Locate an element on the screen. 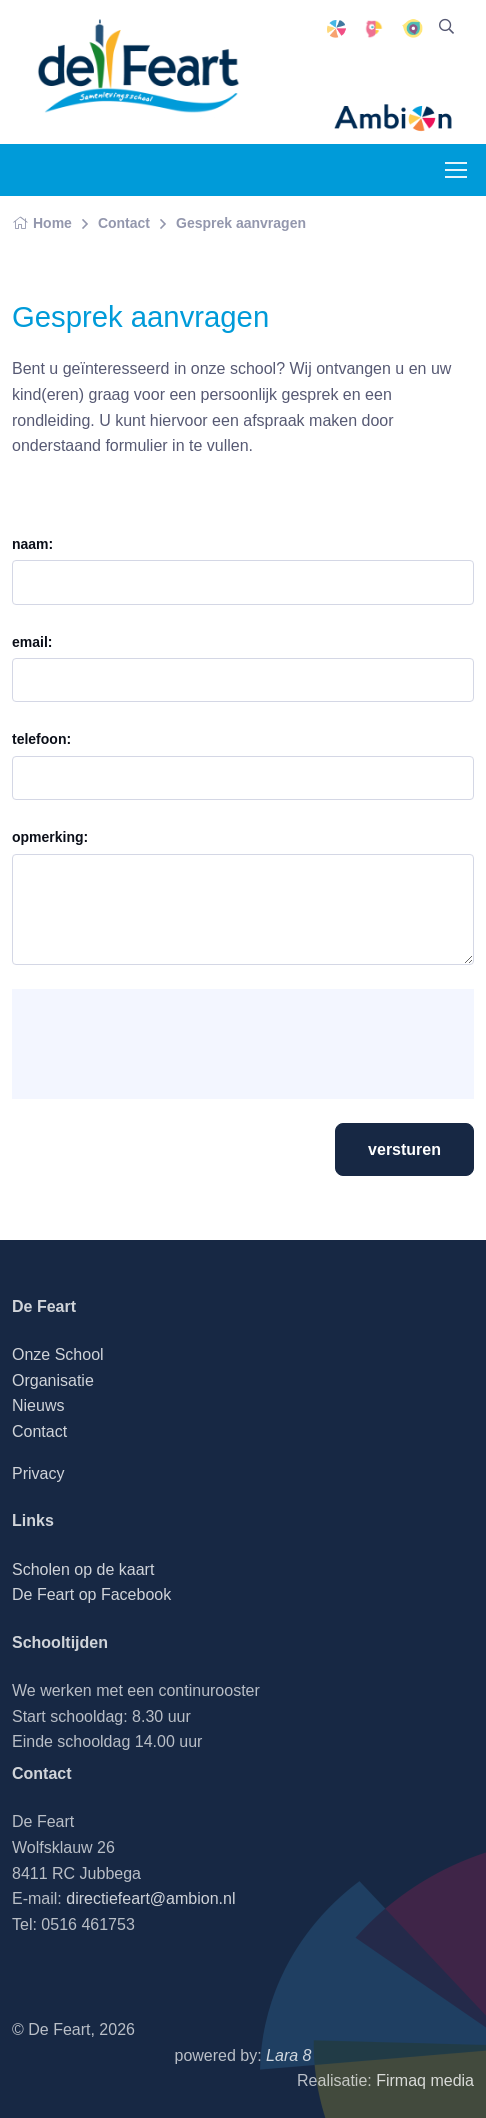 Image resolution: width=486 pixels, height=2118 pixels. Home is located at coordinates (42, 223).